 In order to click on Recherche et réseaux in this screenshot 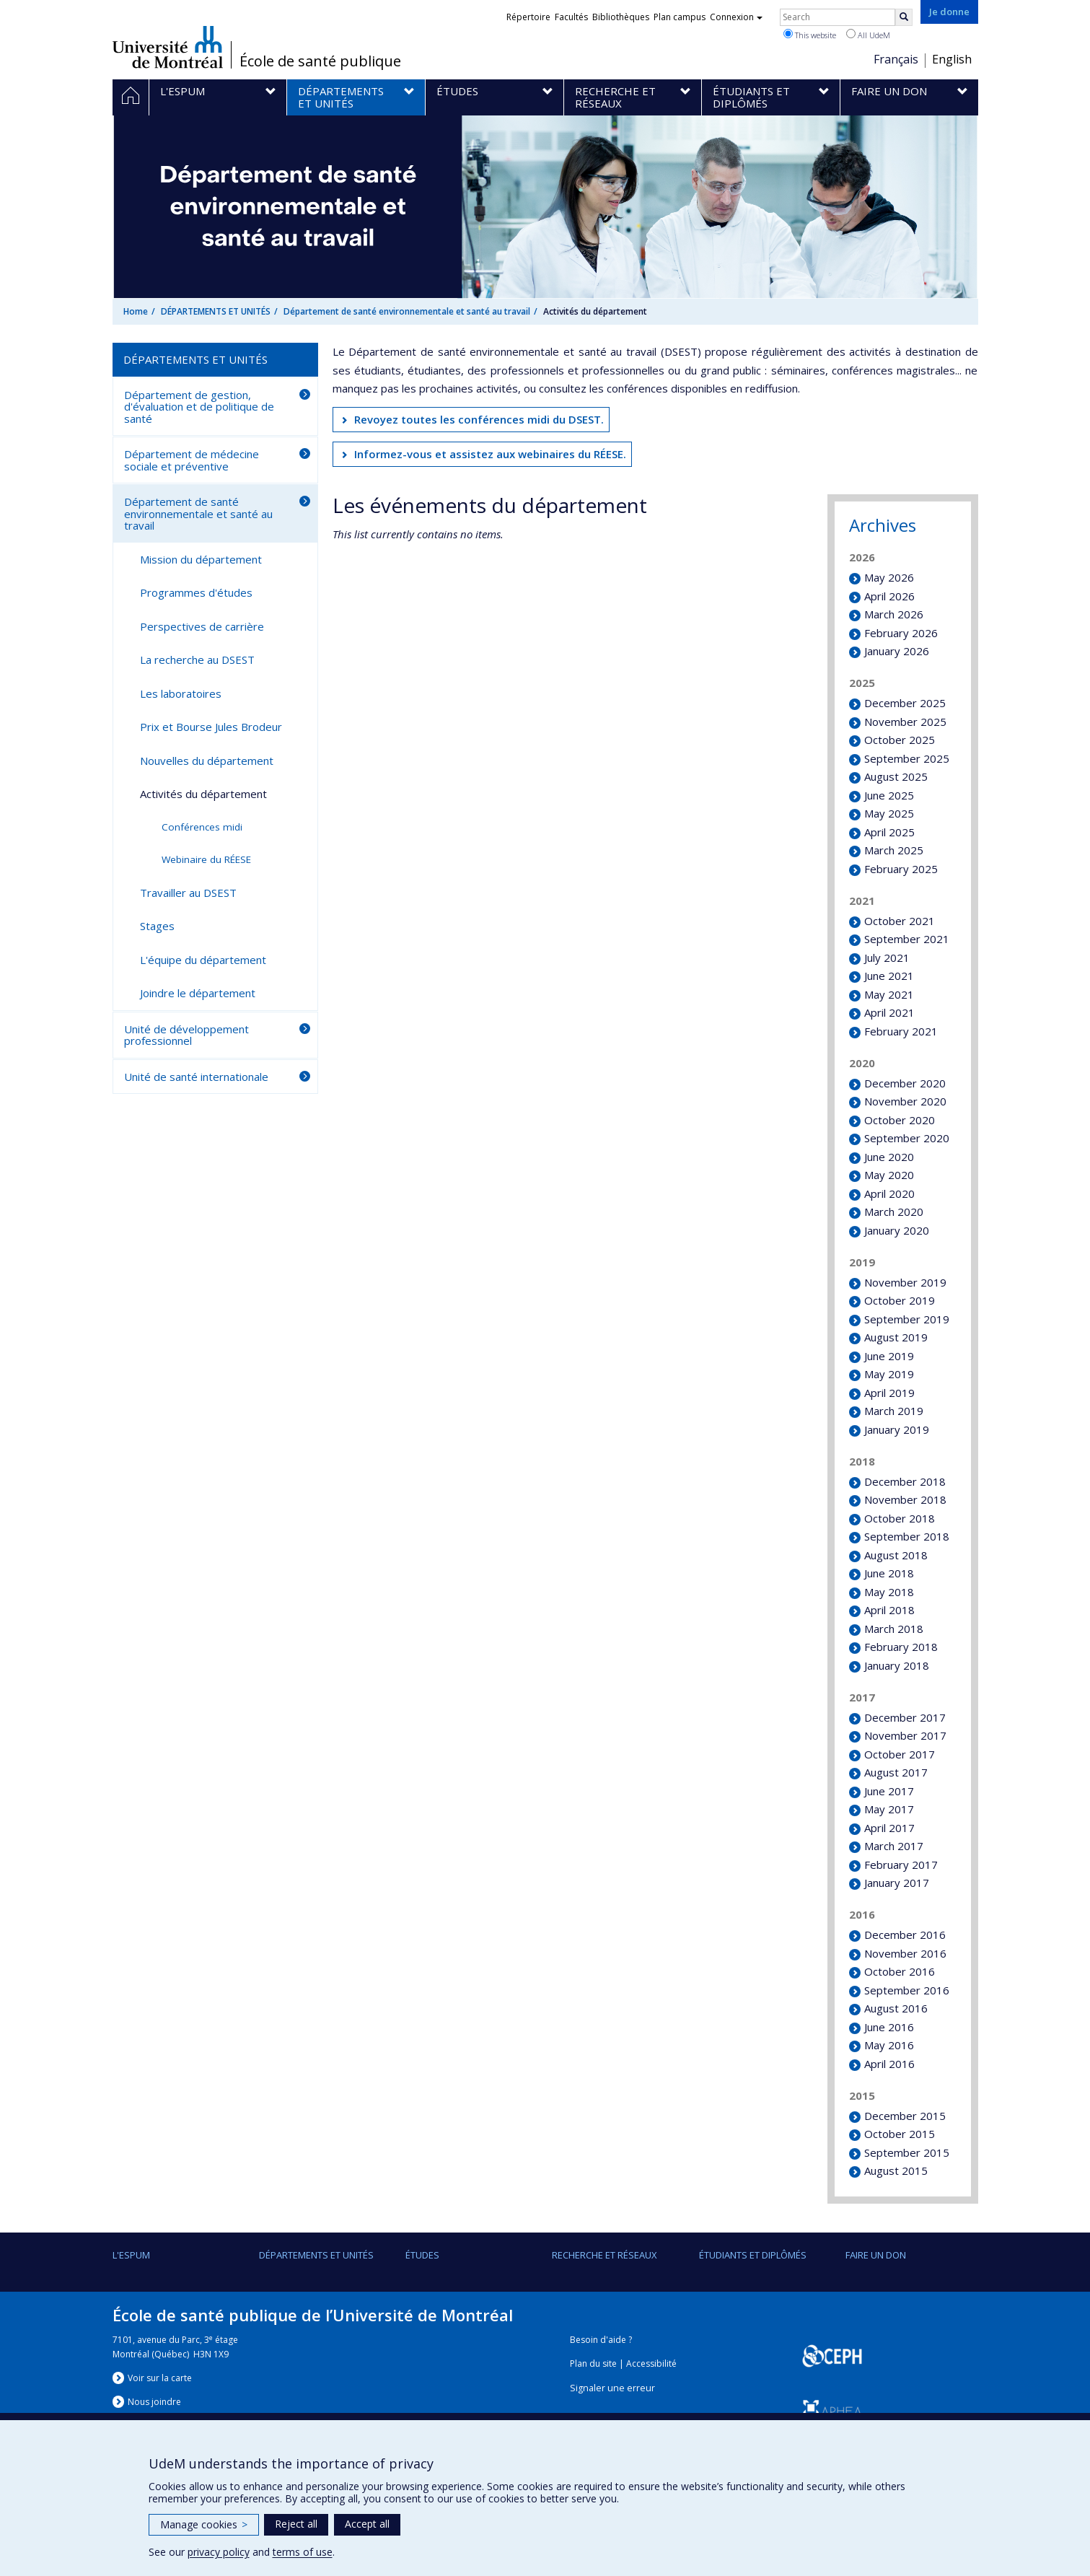, I will do `click(604, 2254)`.